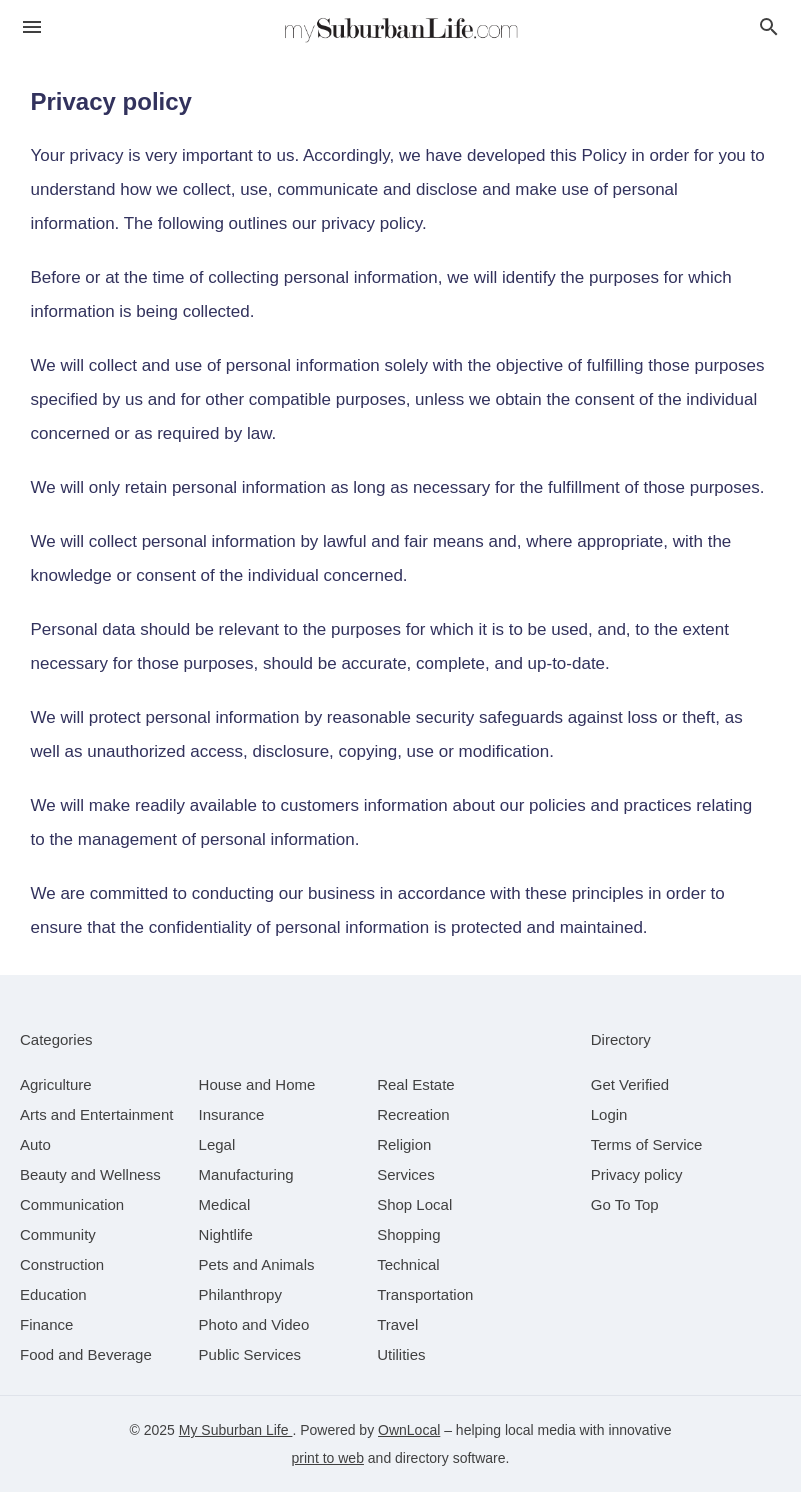  Describe the element at coordinates (408, 1234) in the screenshot. I see `[category Shopping]` at that location.